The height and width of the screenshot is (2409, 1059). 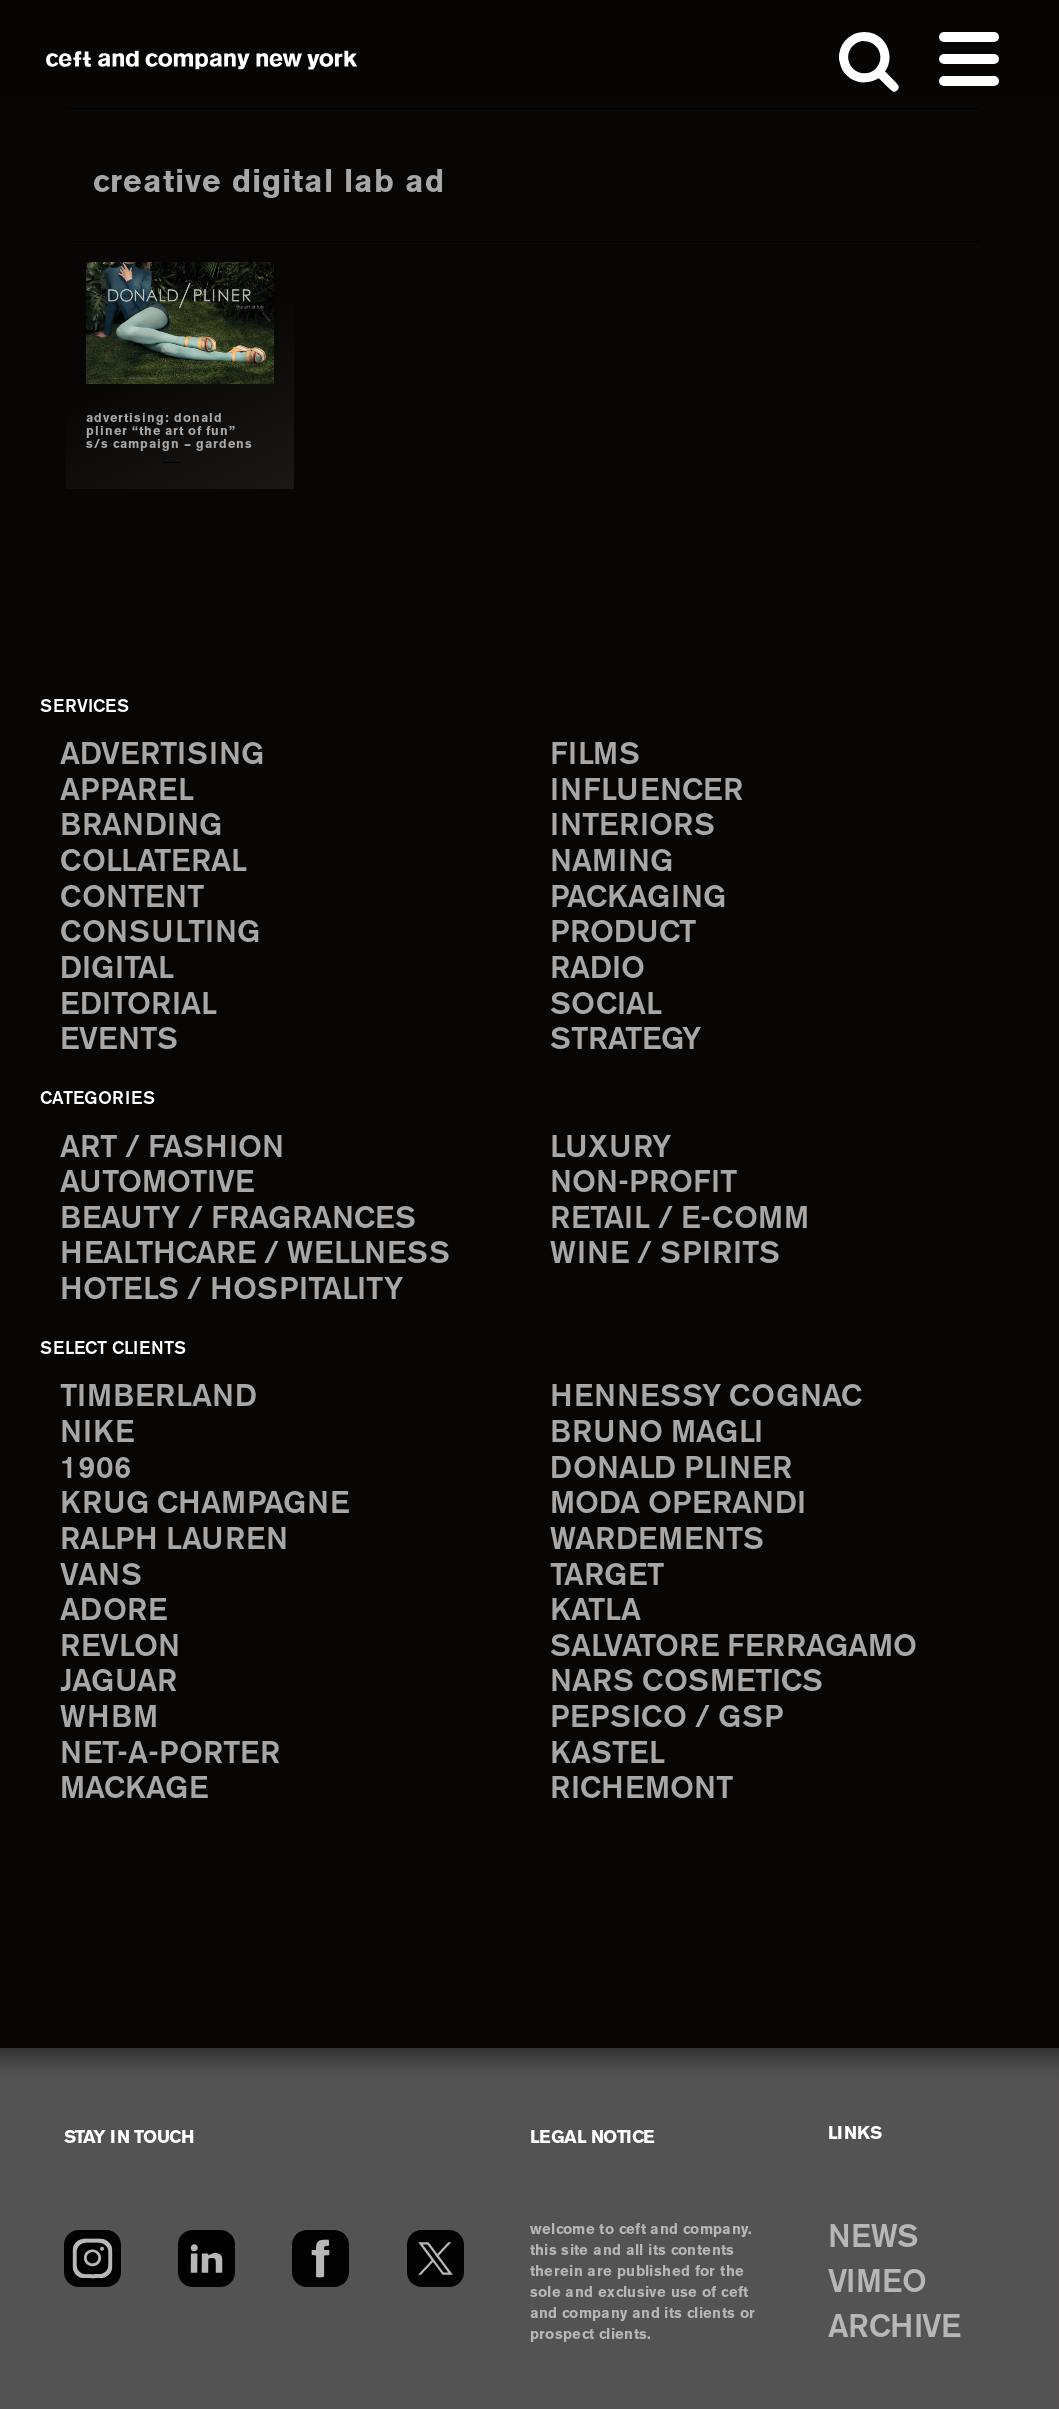 I want to click on Timberland, so click(x=158, y=1397).